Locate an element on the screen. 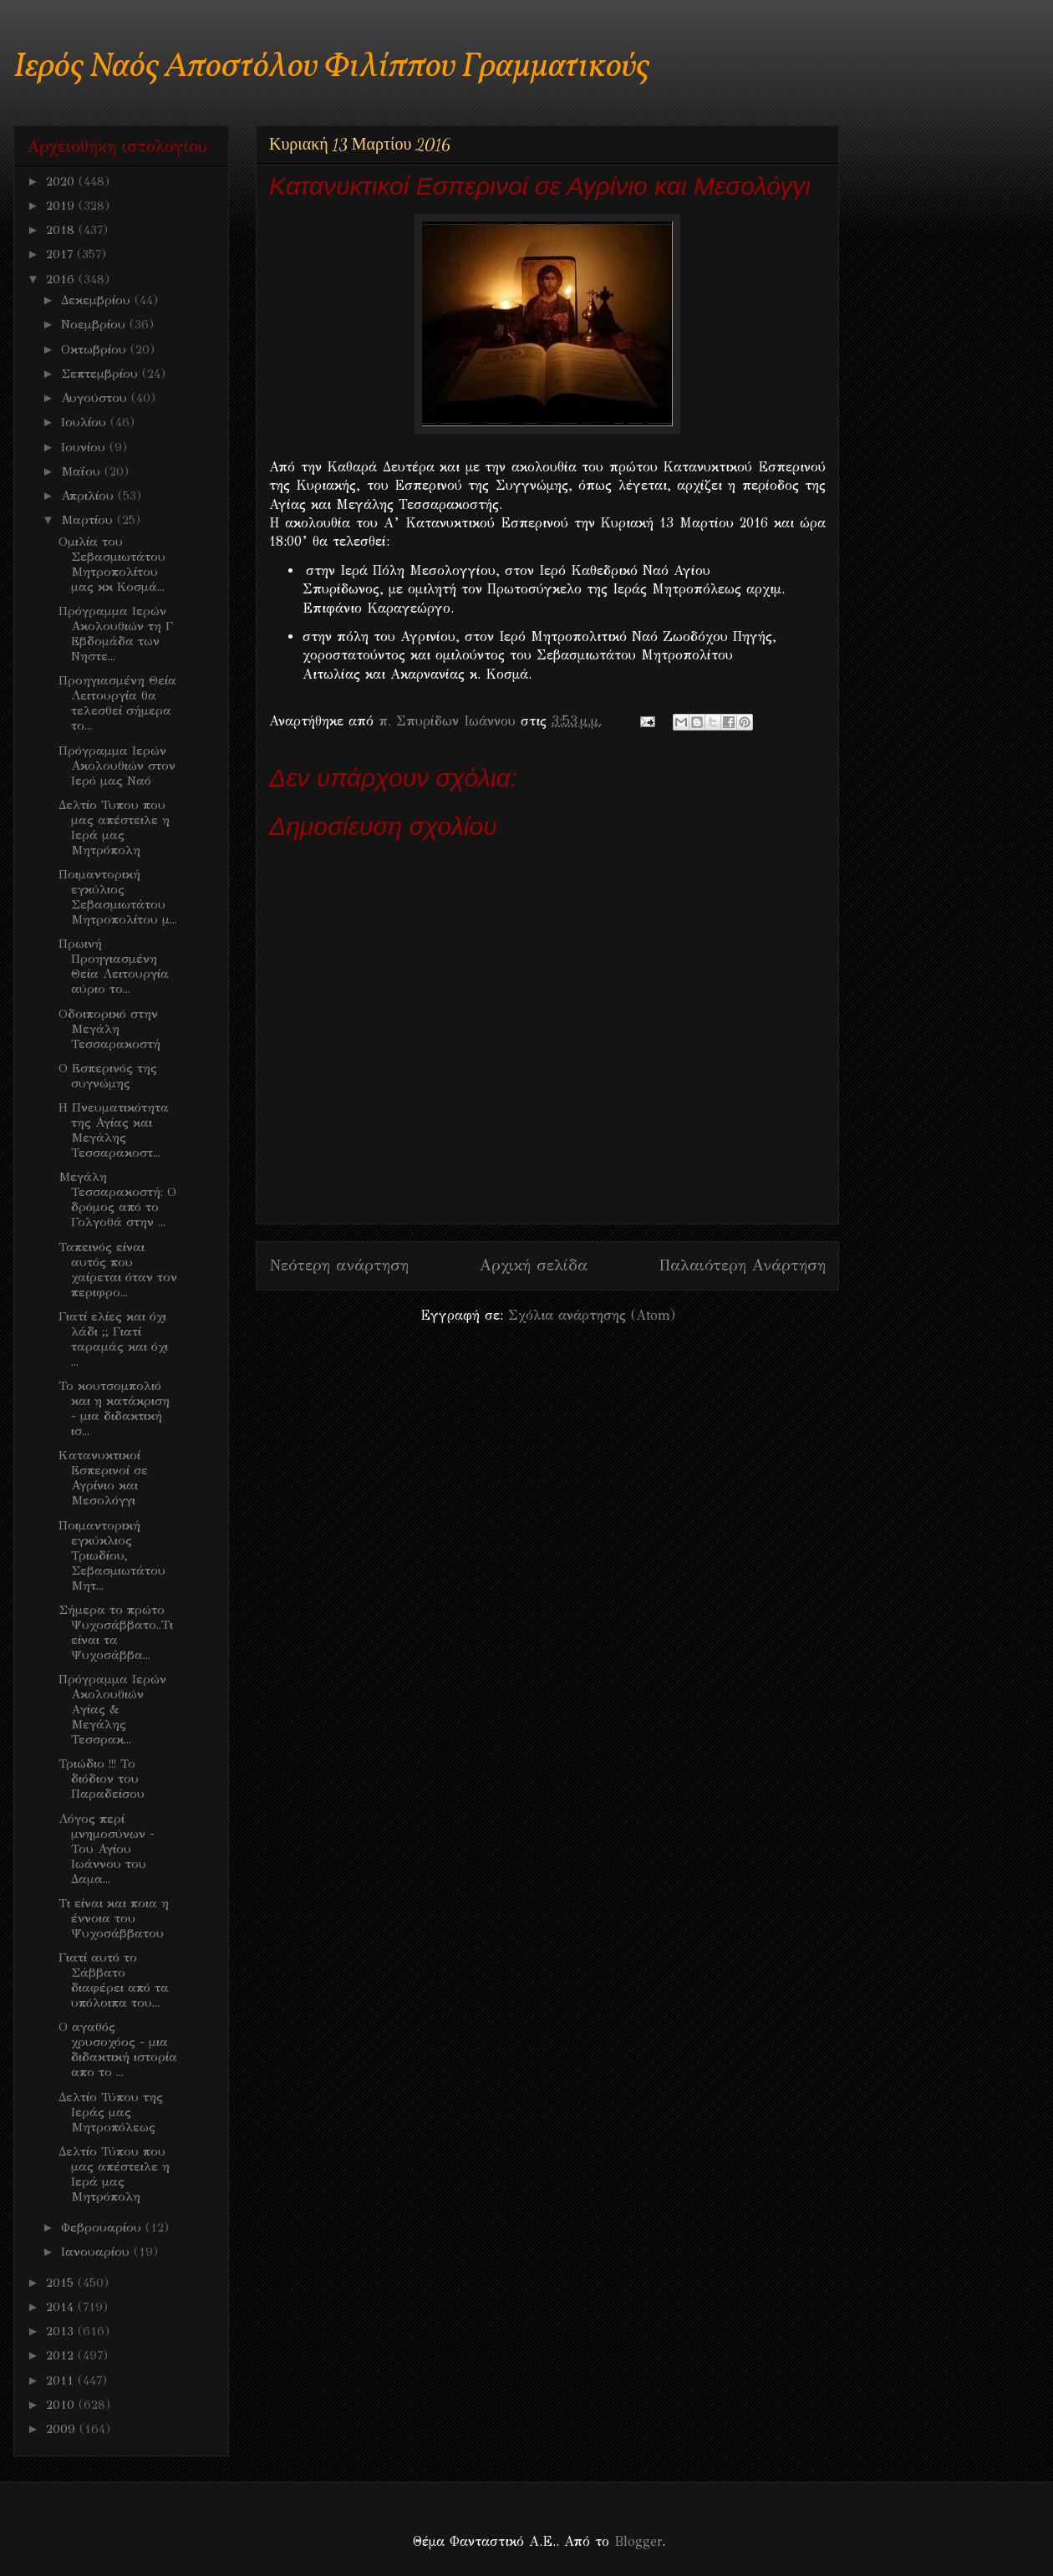 This screenshot has height=2576, width=1053. 2015 is located at coordinates (62, 2282).